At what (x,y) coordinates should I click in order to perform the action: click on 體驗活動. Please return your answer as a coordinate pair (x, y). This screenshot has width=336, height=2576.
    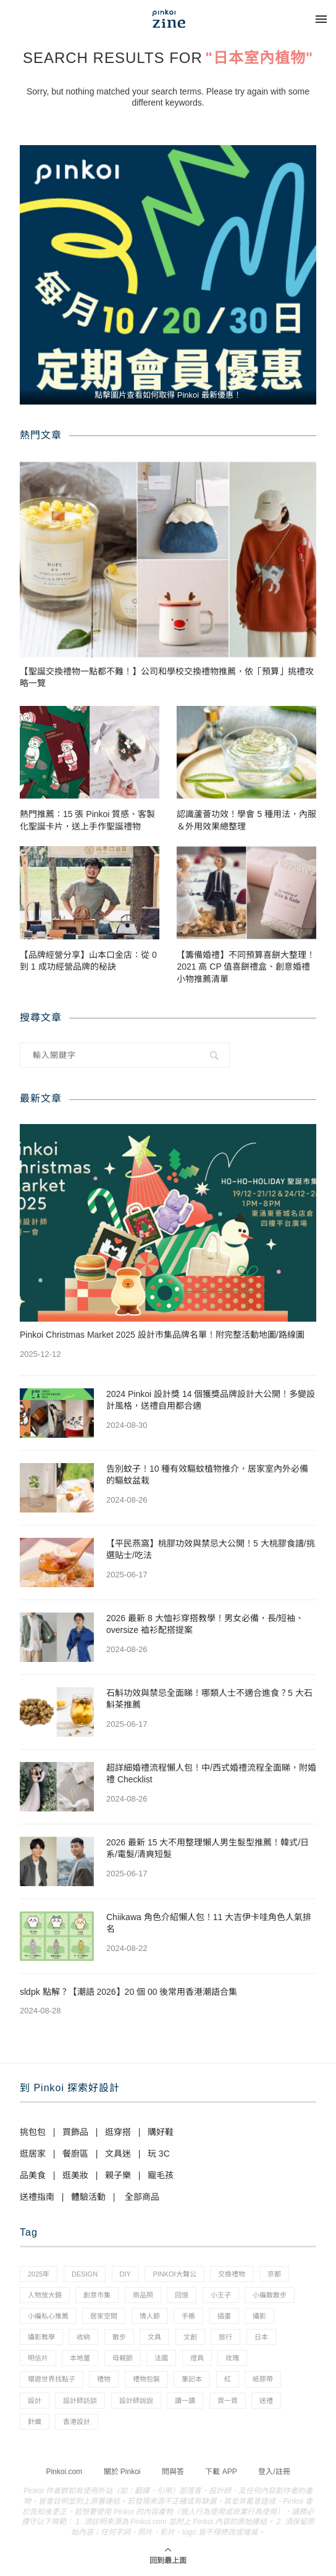
    Looking at the image, I should click on (88, 2197).